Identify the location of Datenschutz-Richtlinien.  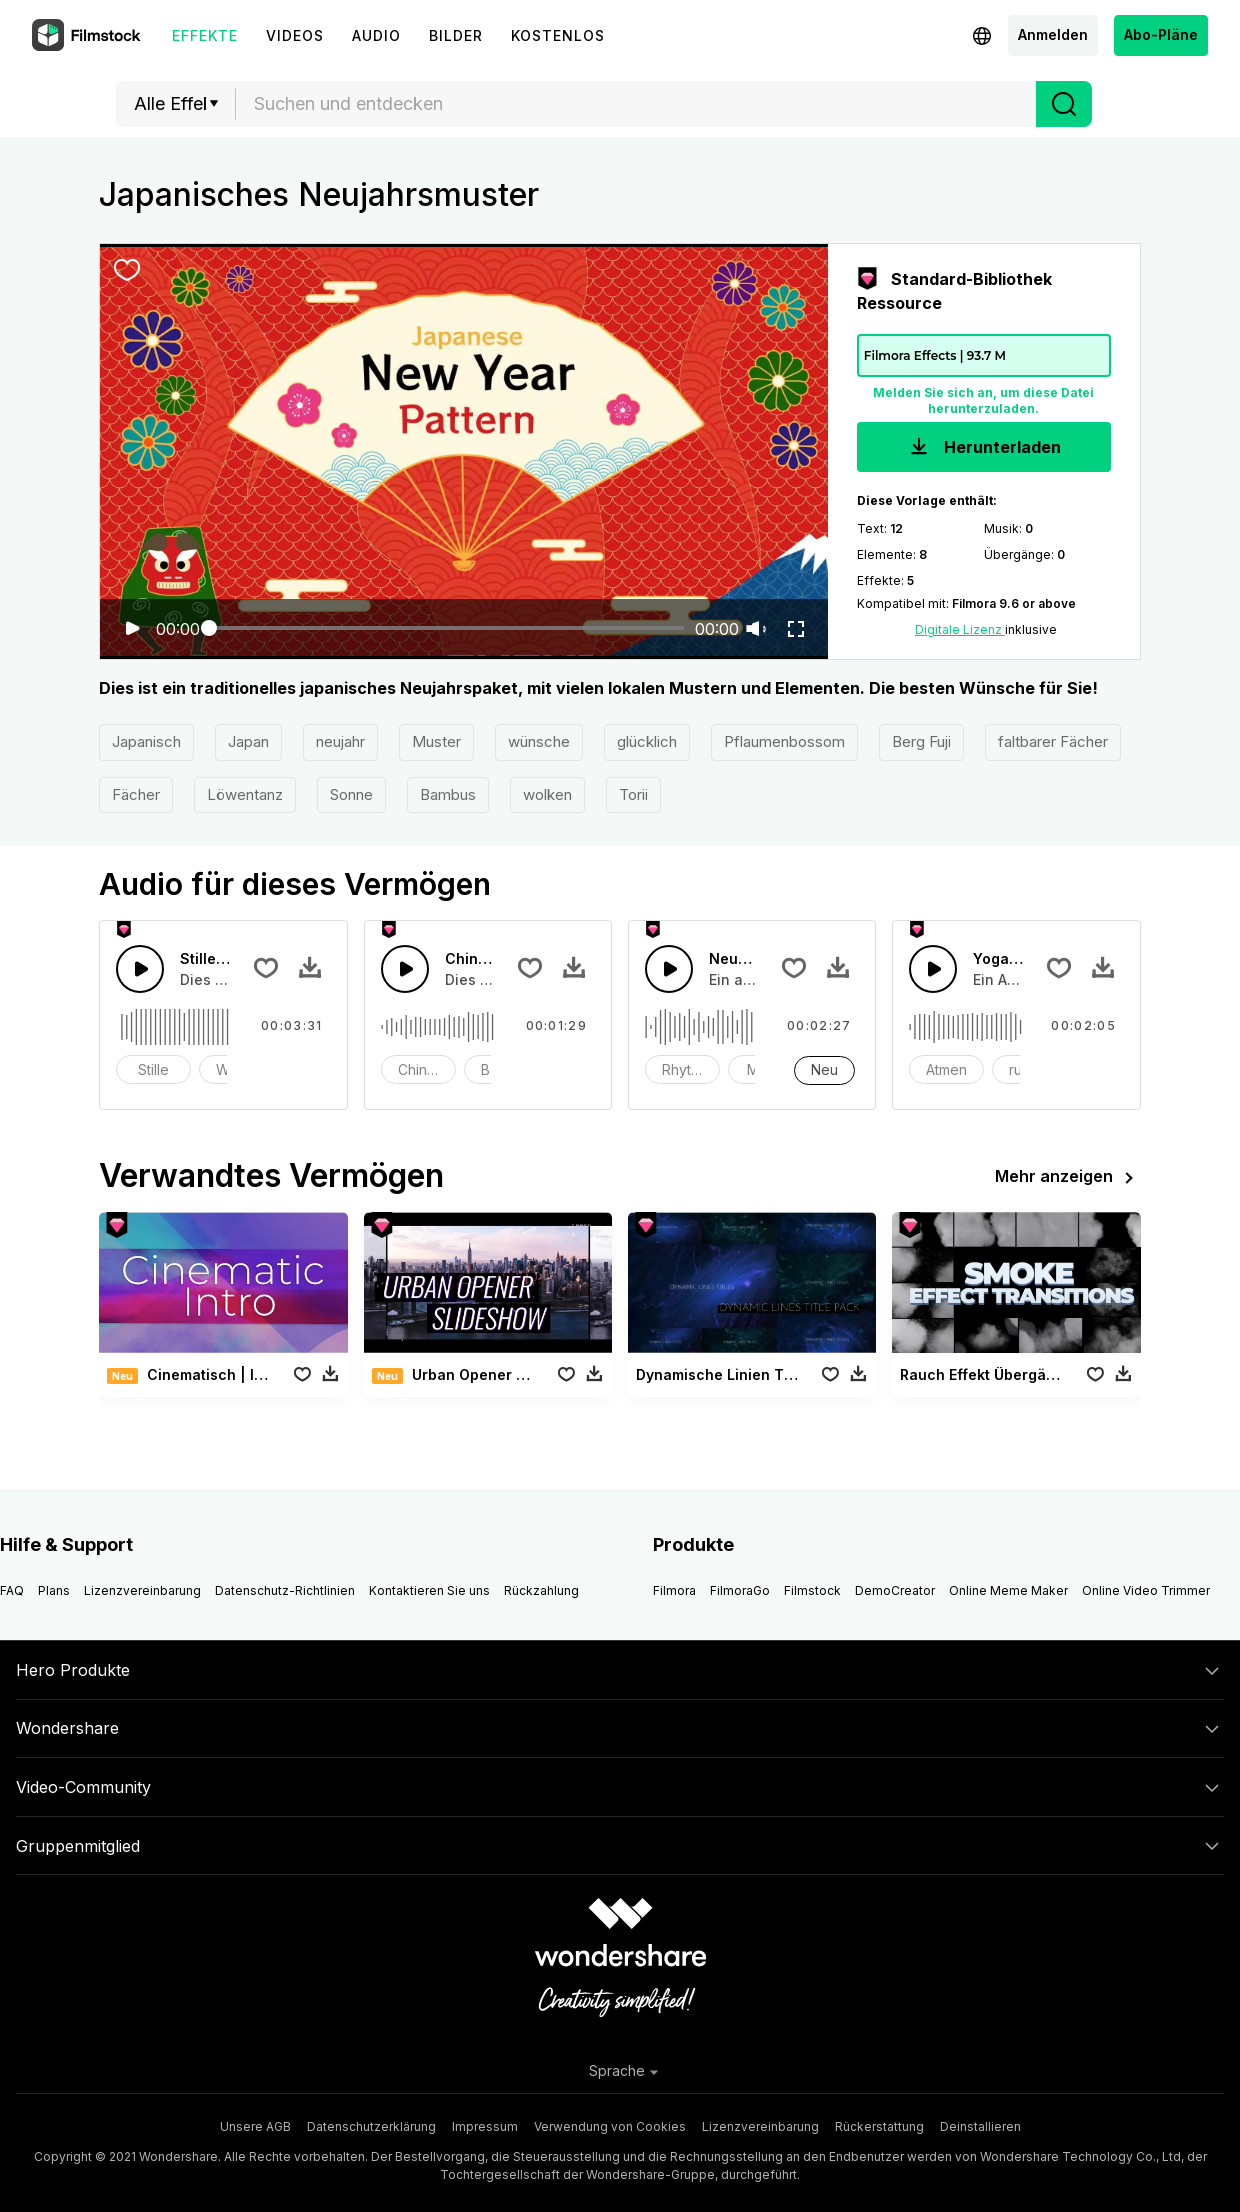
(285, 1590).